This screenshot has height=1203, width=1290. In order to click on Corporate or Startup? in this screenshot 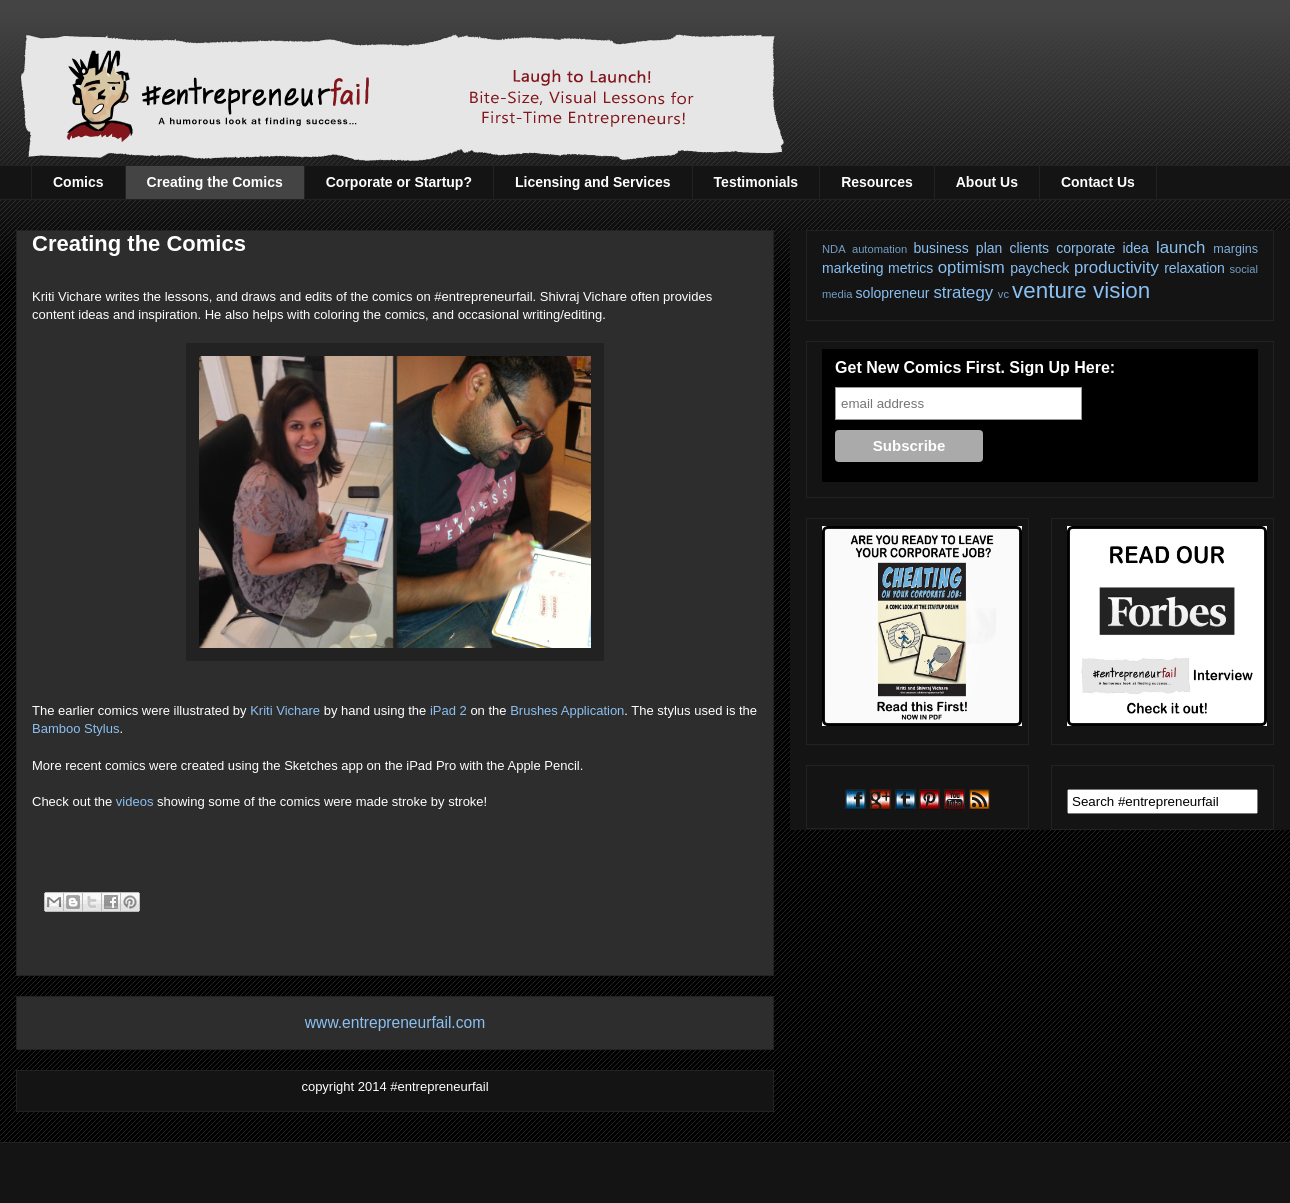, I will do `click(399, 182)`.